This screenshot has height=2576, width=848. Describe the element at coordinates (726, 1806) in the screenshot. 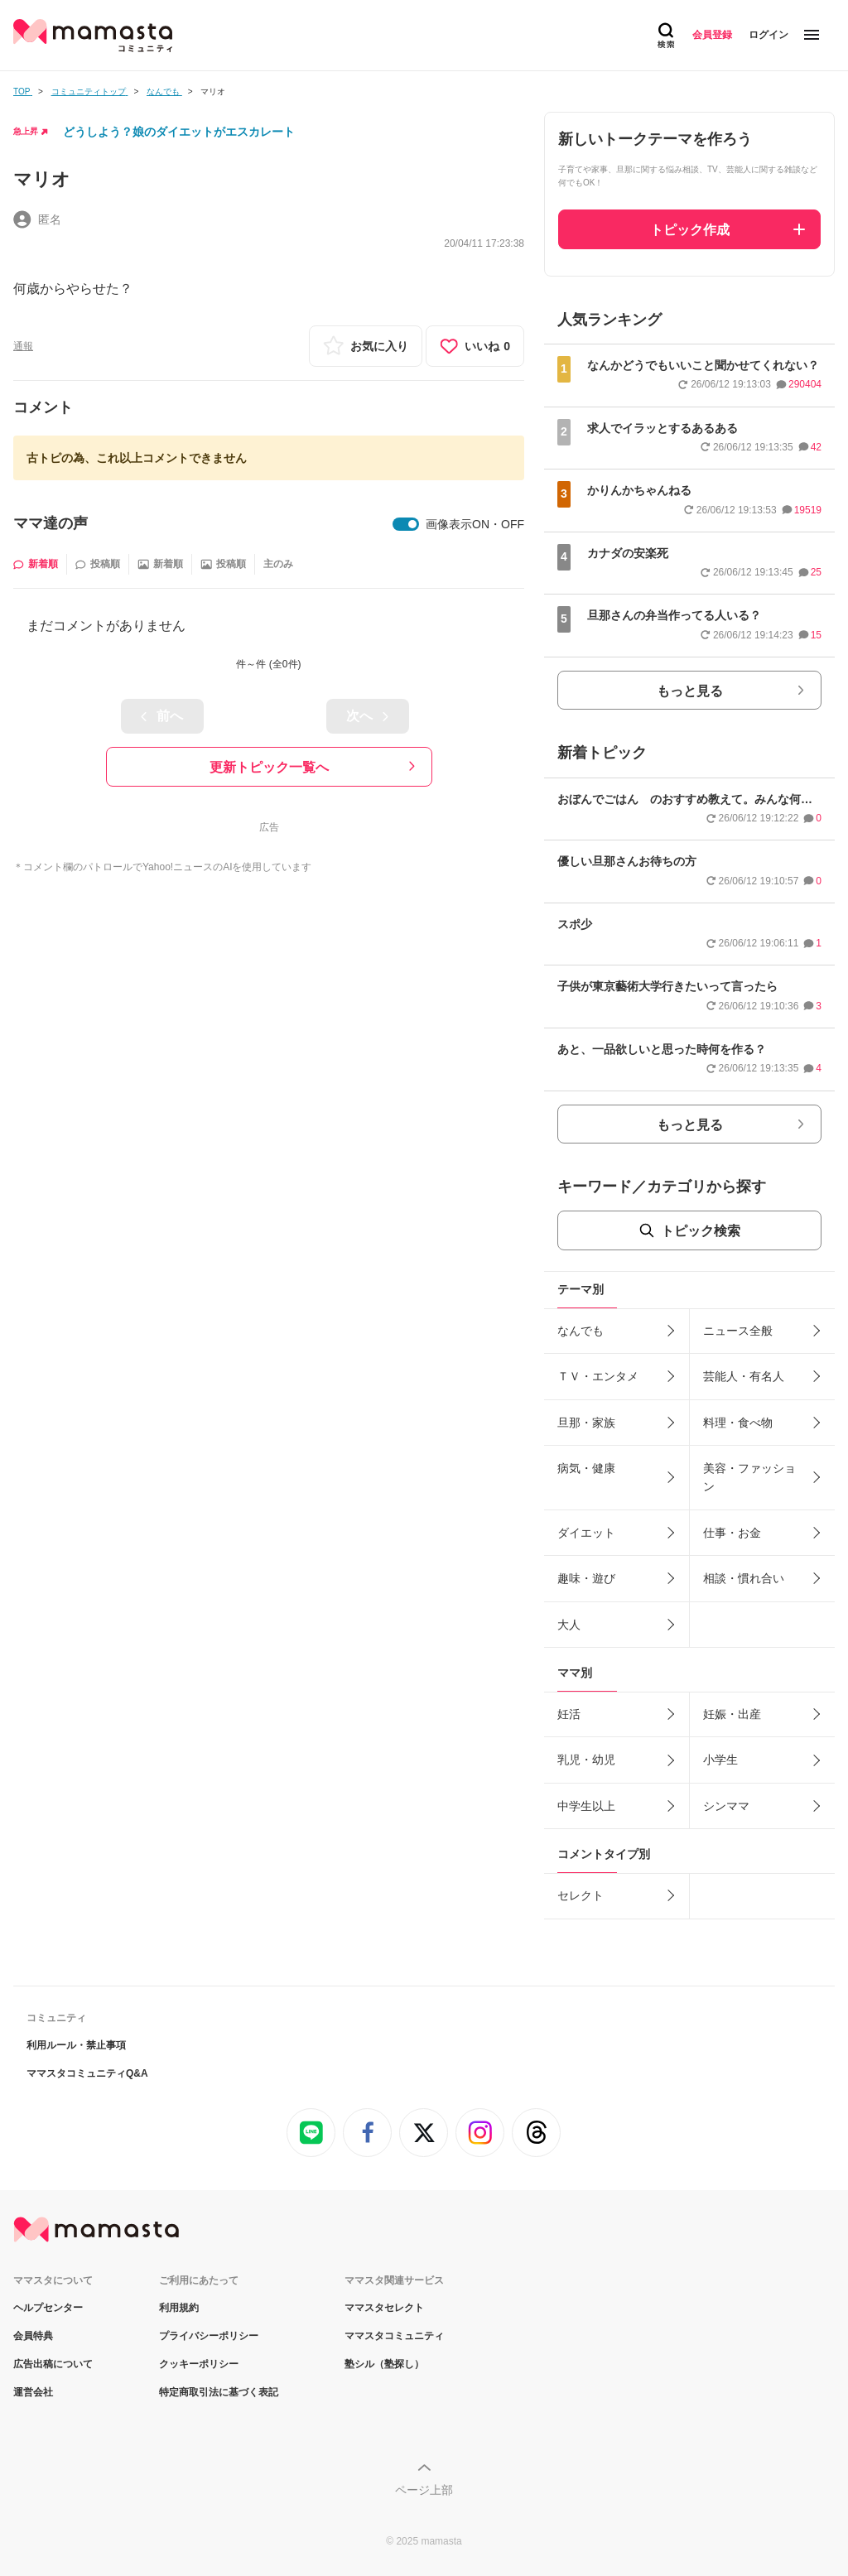

I see `シンママ` at that location.